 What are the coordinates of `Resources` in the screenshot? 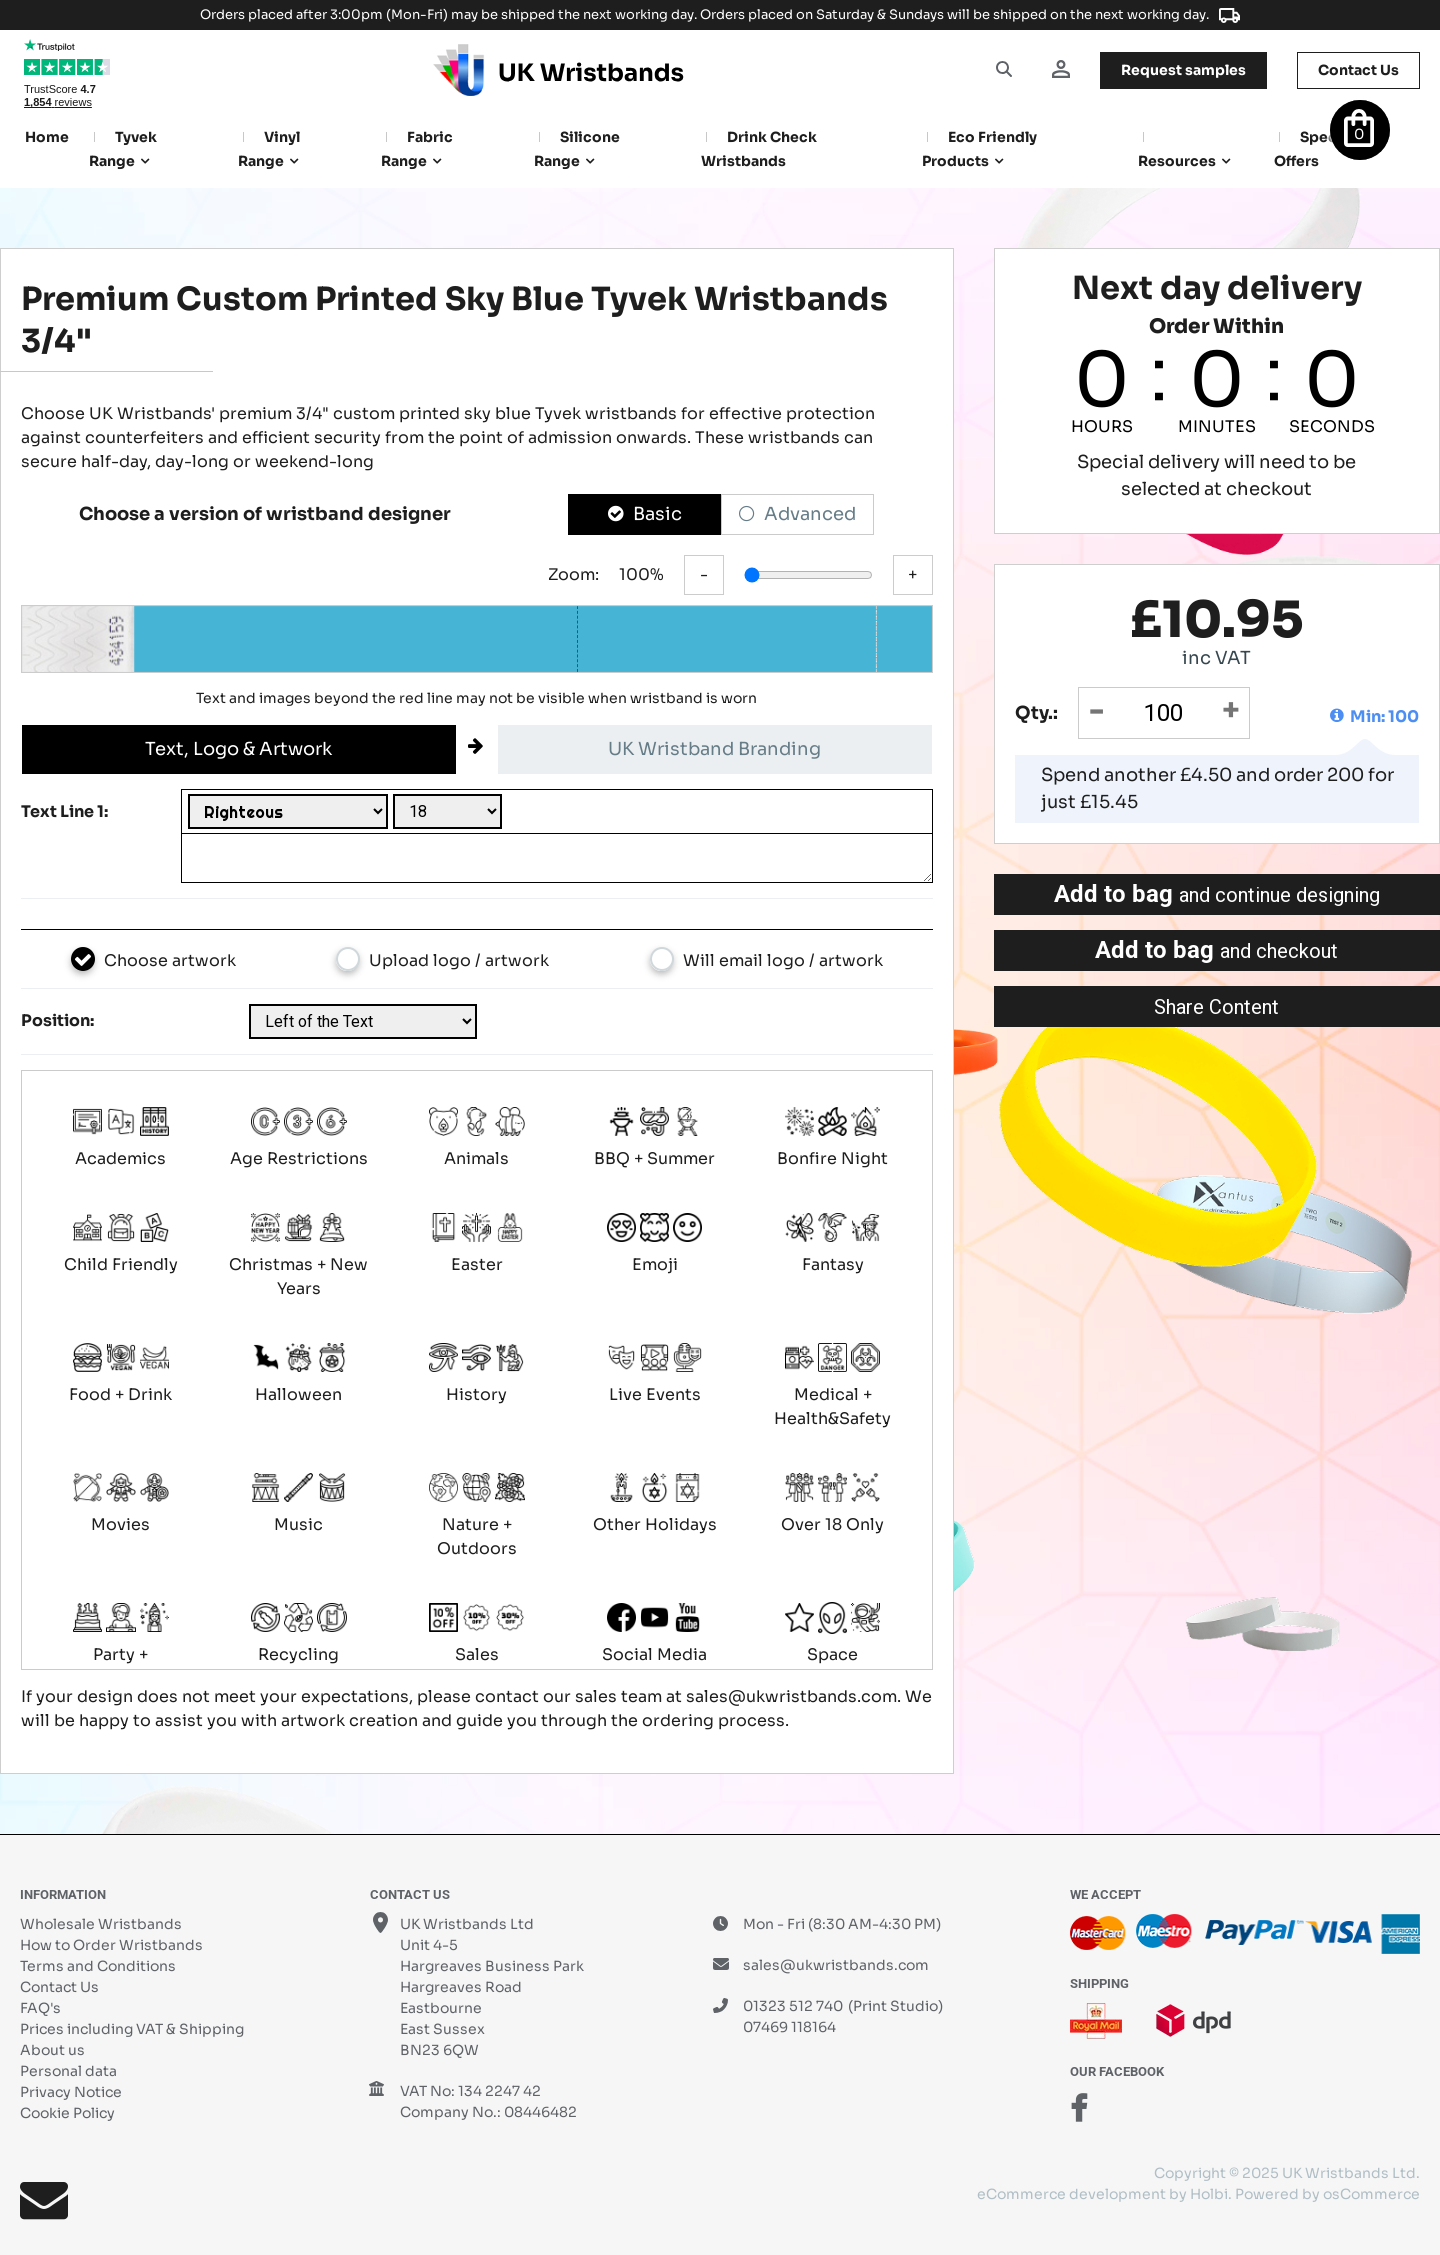 It's located at (1177, 161).